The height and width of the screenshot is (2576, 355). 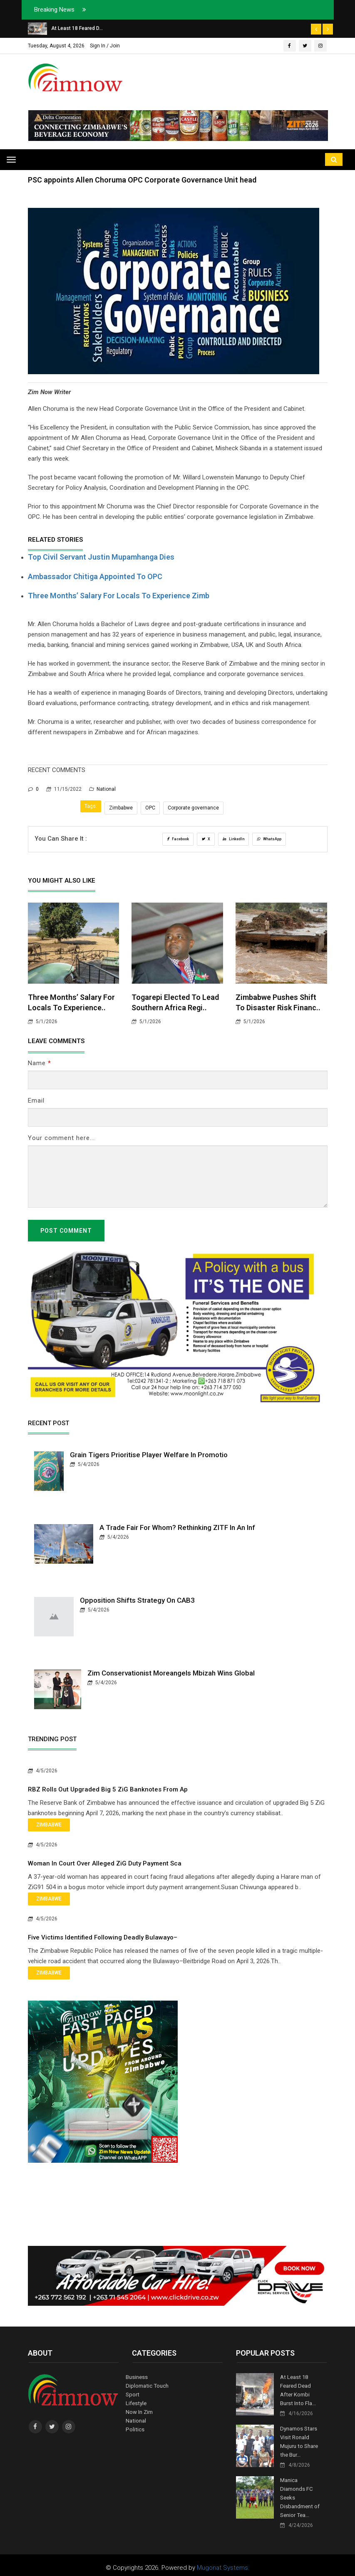 I want to click on Grain Tigers Prioritise Player Welfare in Promotio, so click(x=149, y=1455).